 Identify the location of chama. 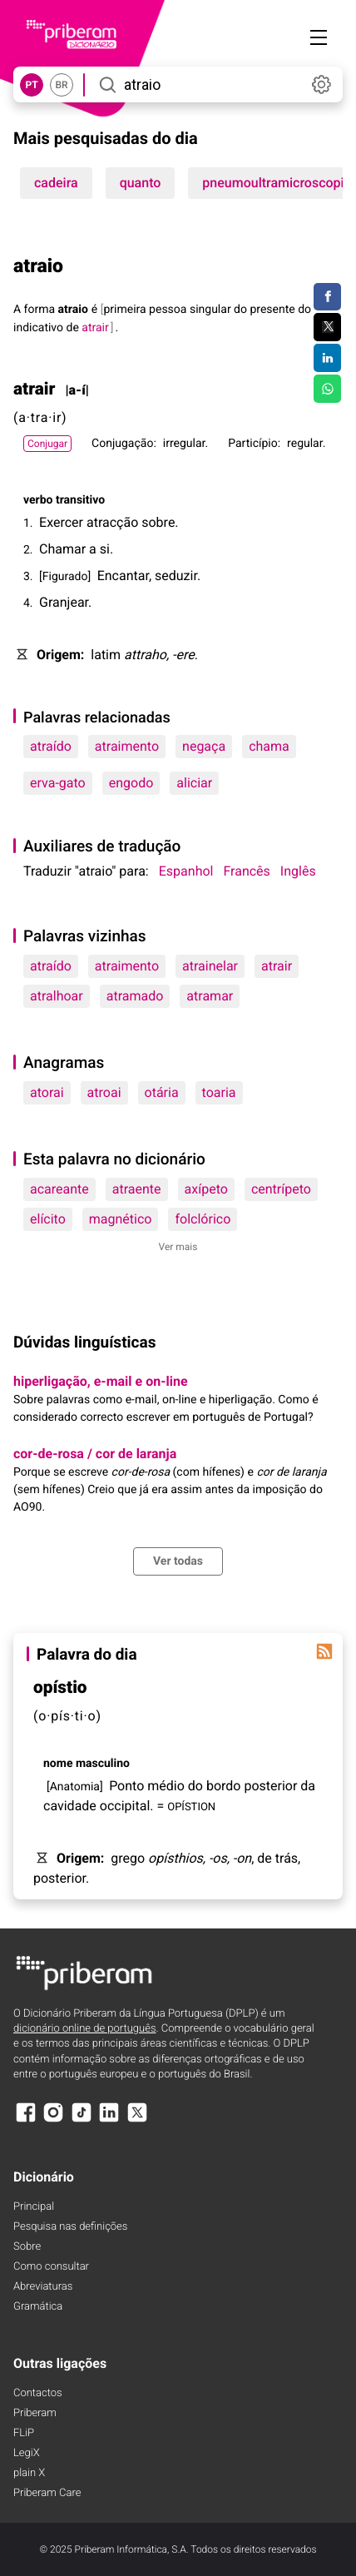
(269, 746).